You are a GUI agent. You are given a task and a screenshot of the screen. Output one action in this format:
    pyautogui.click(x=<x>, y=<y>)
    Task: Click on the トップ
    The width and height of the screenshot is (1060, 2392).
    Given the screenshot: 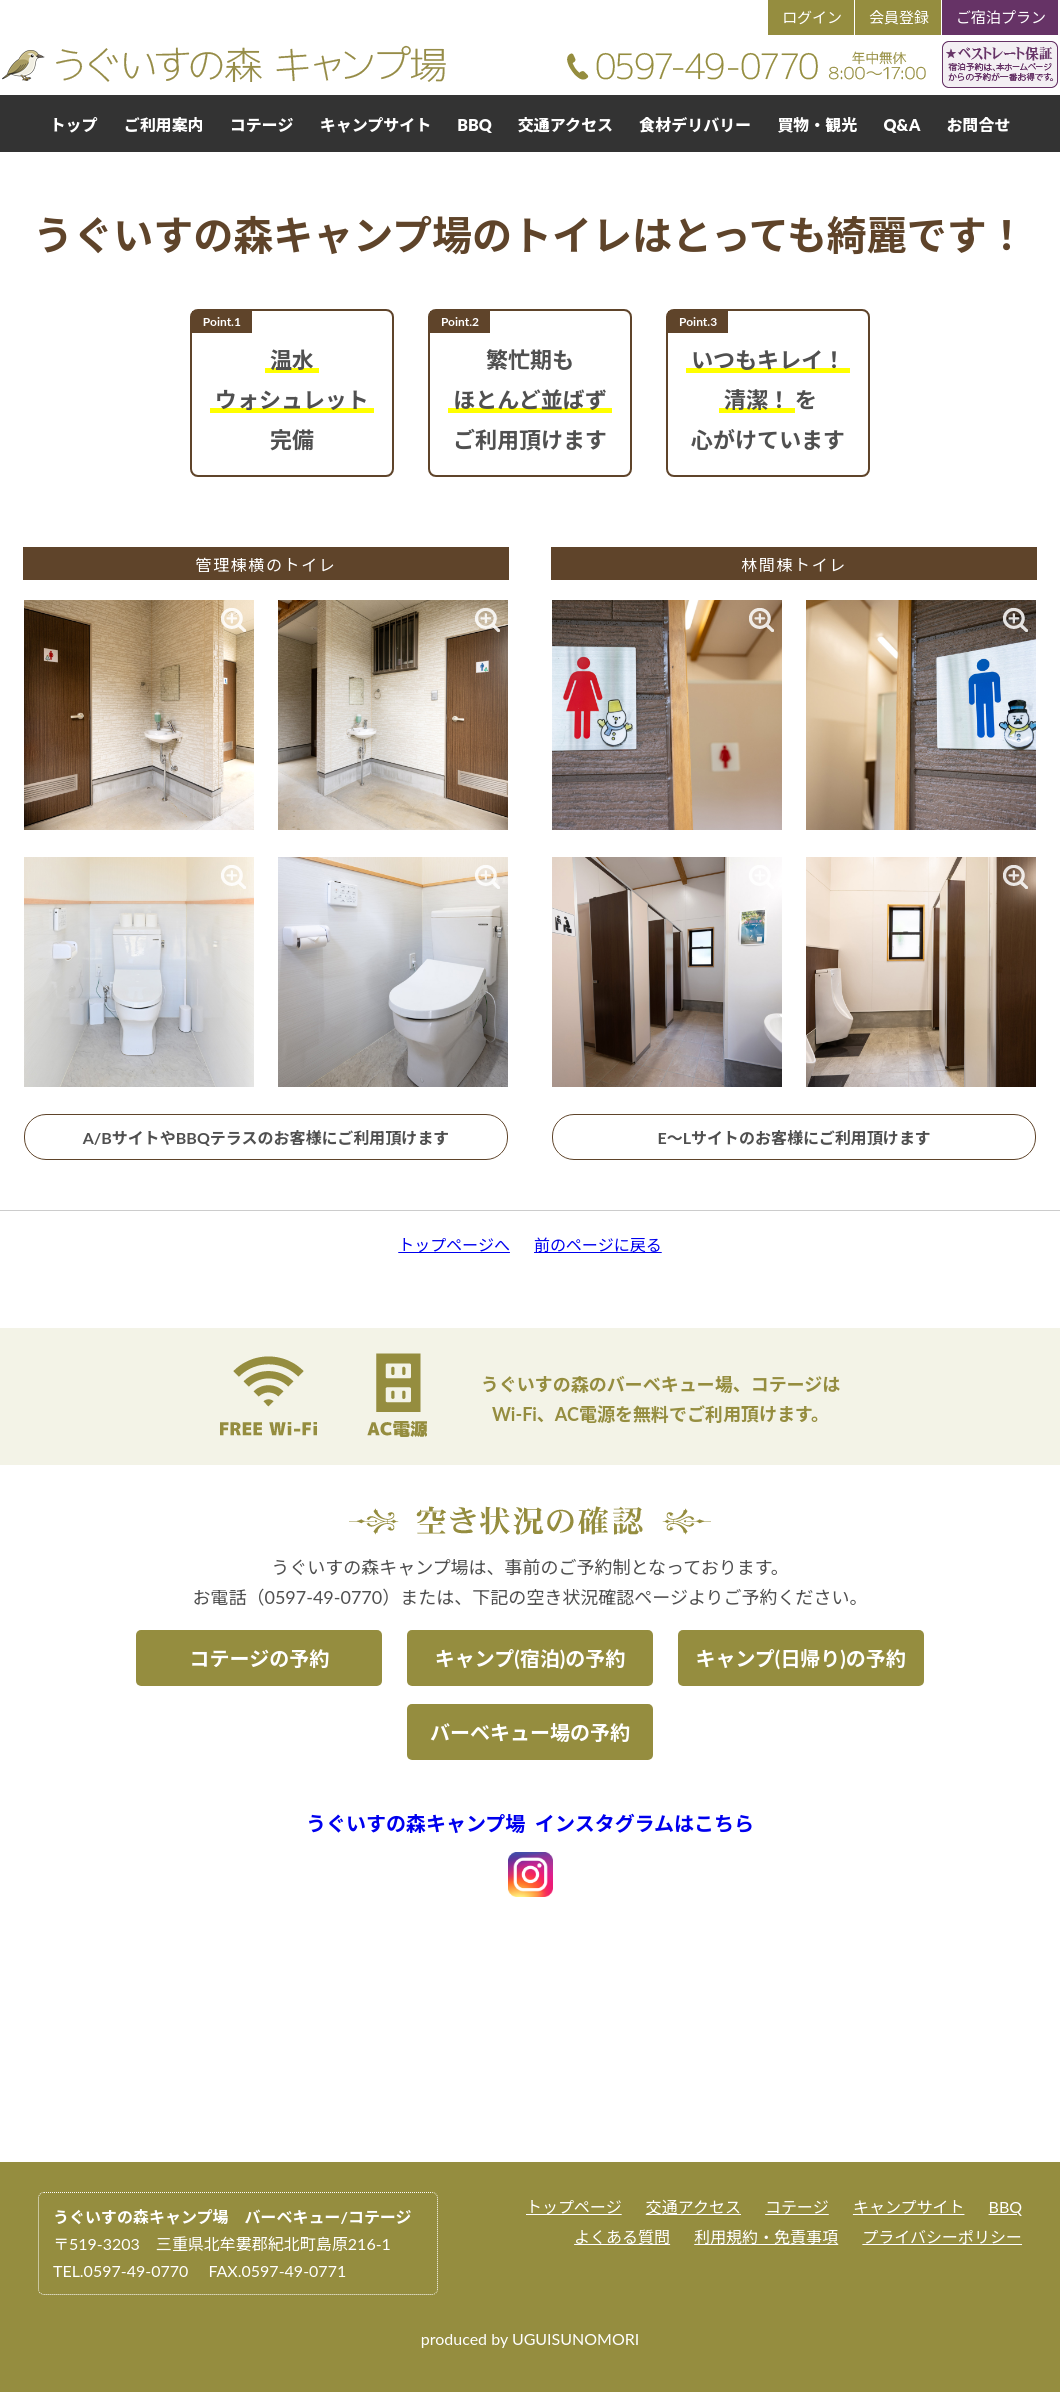 What is the action you would take?
    pyautogui.click(x=74, y=124)
    